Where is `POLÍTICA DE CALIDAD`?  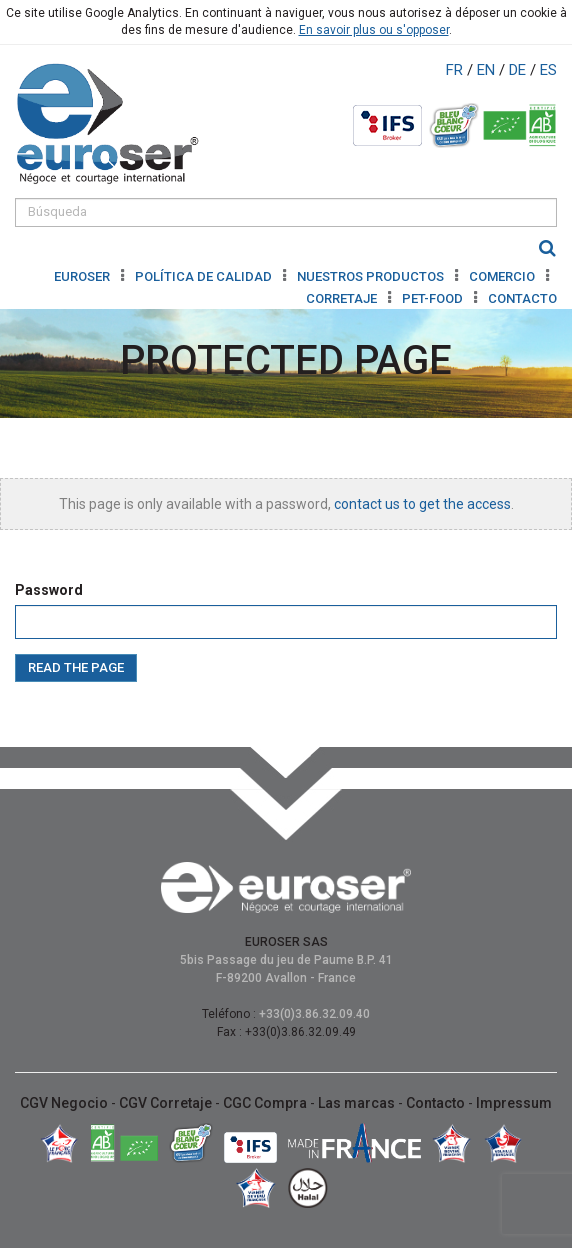
POLÍTICA DE CALIDAD is located at coordinates (205, 276).